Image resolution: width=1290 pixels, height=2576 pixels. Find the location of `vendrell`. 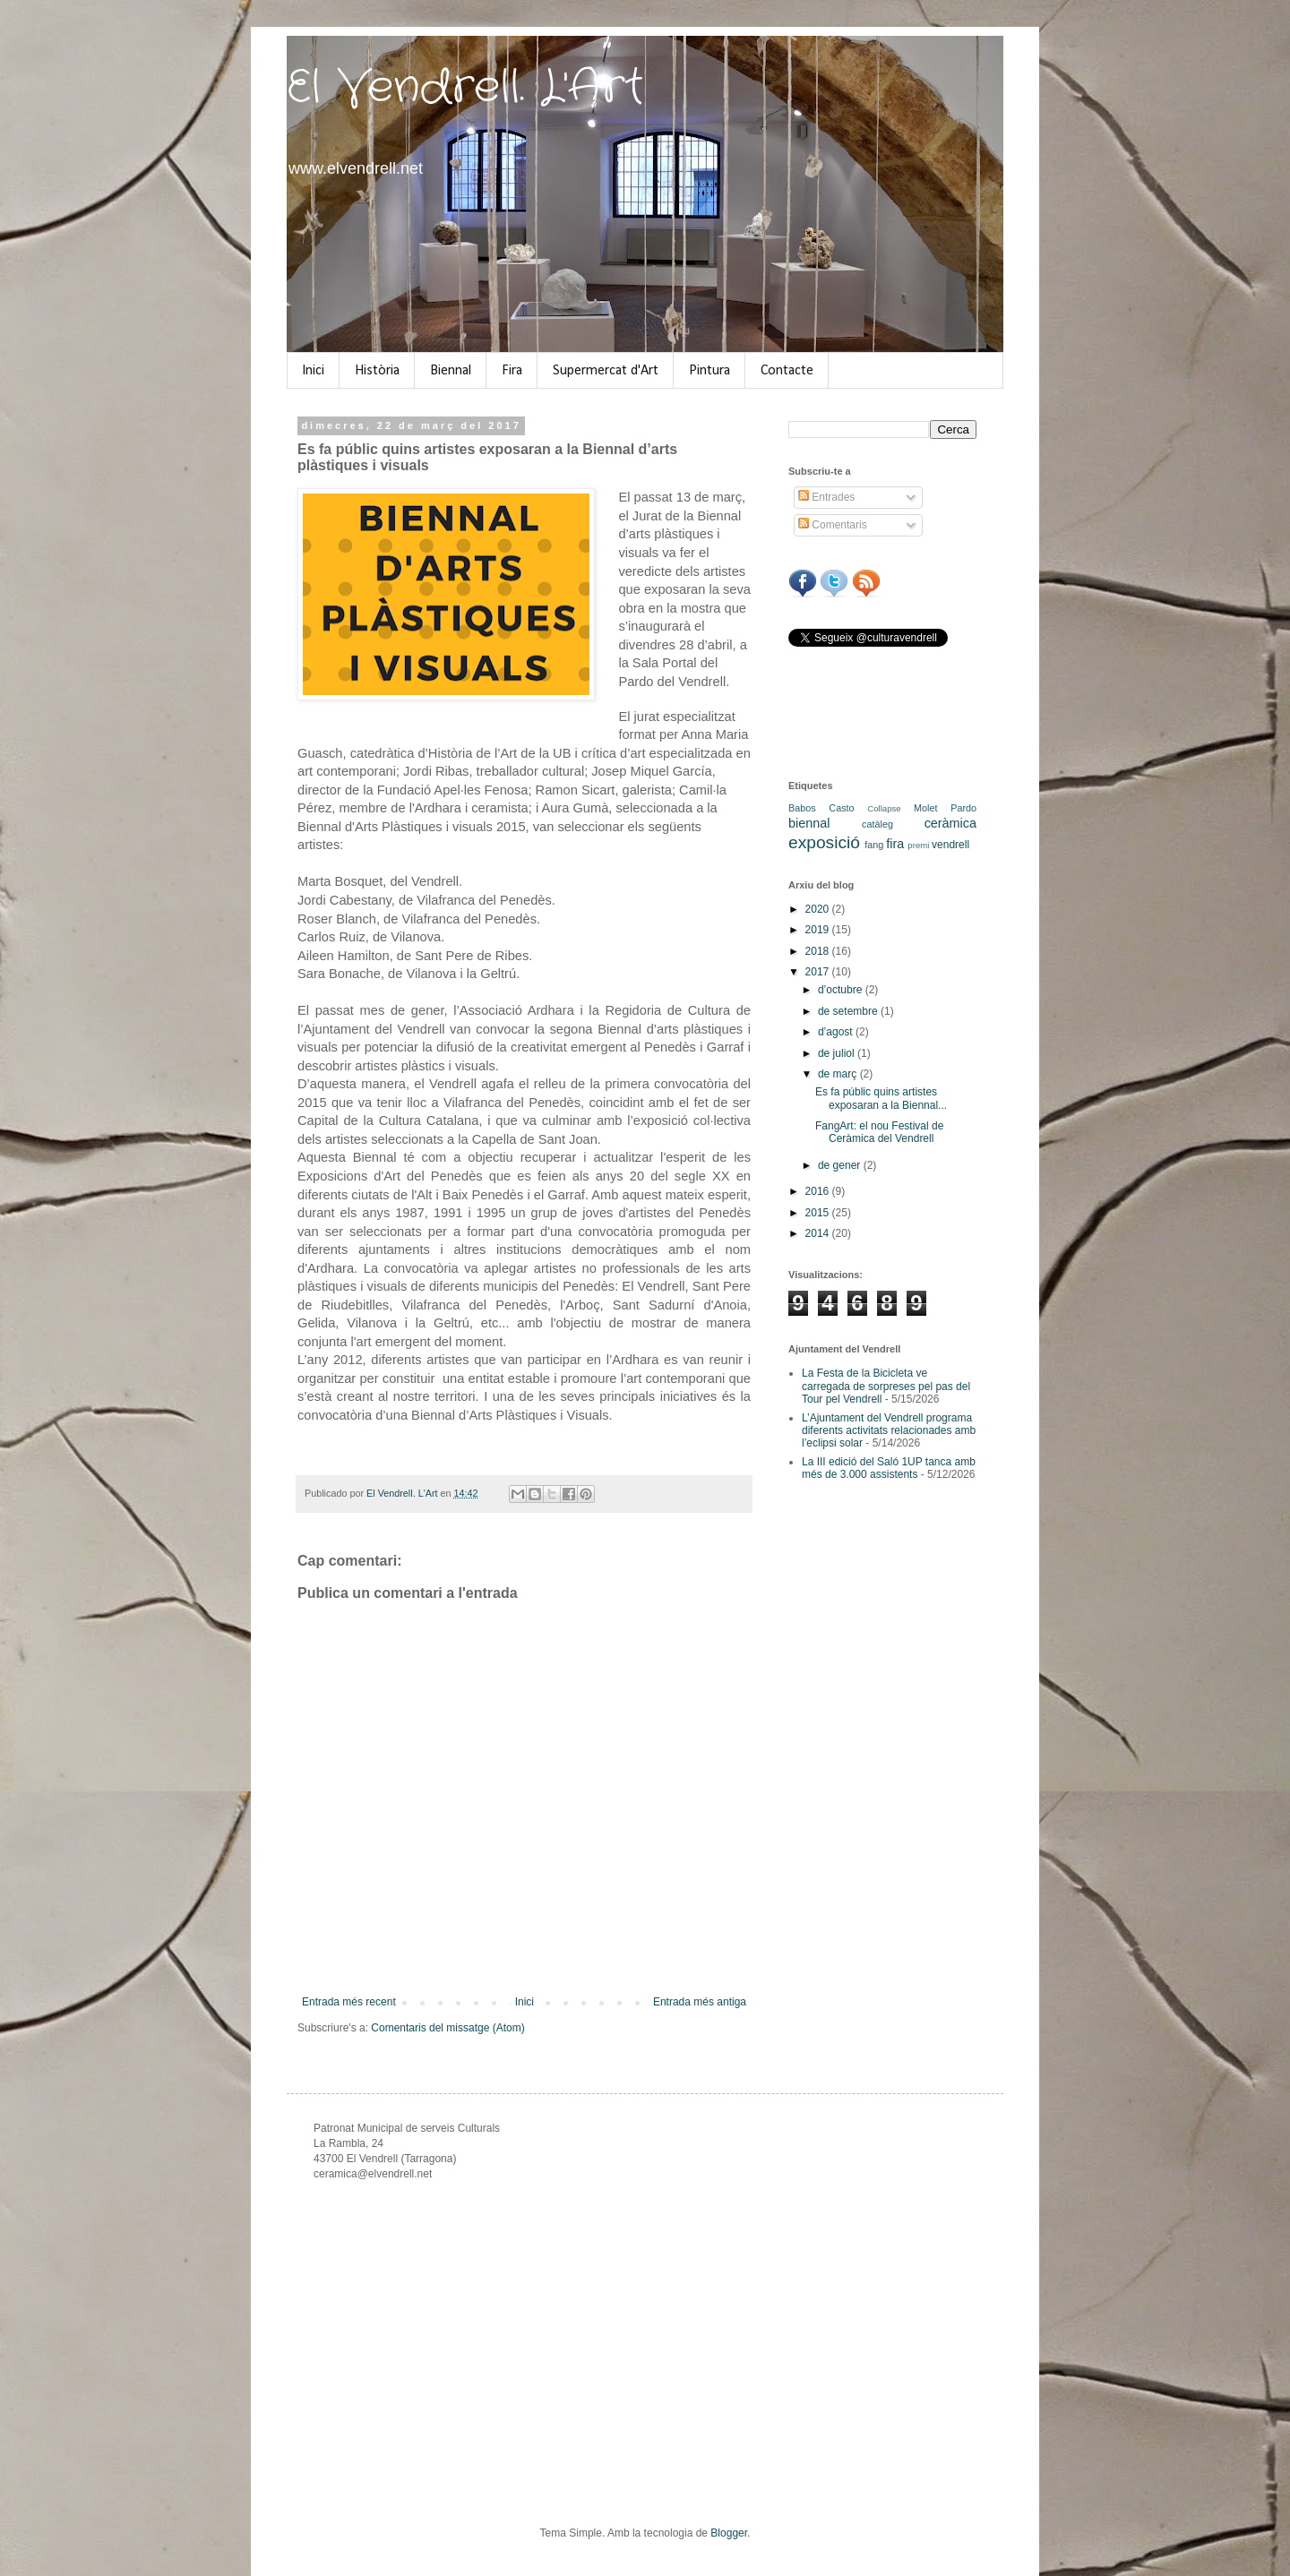

vendrell is located at coordinates (950, 844).